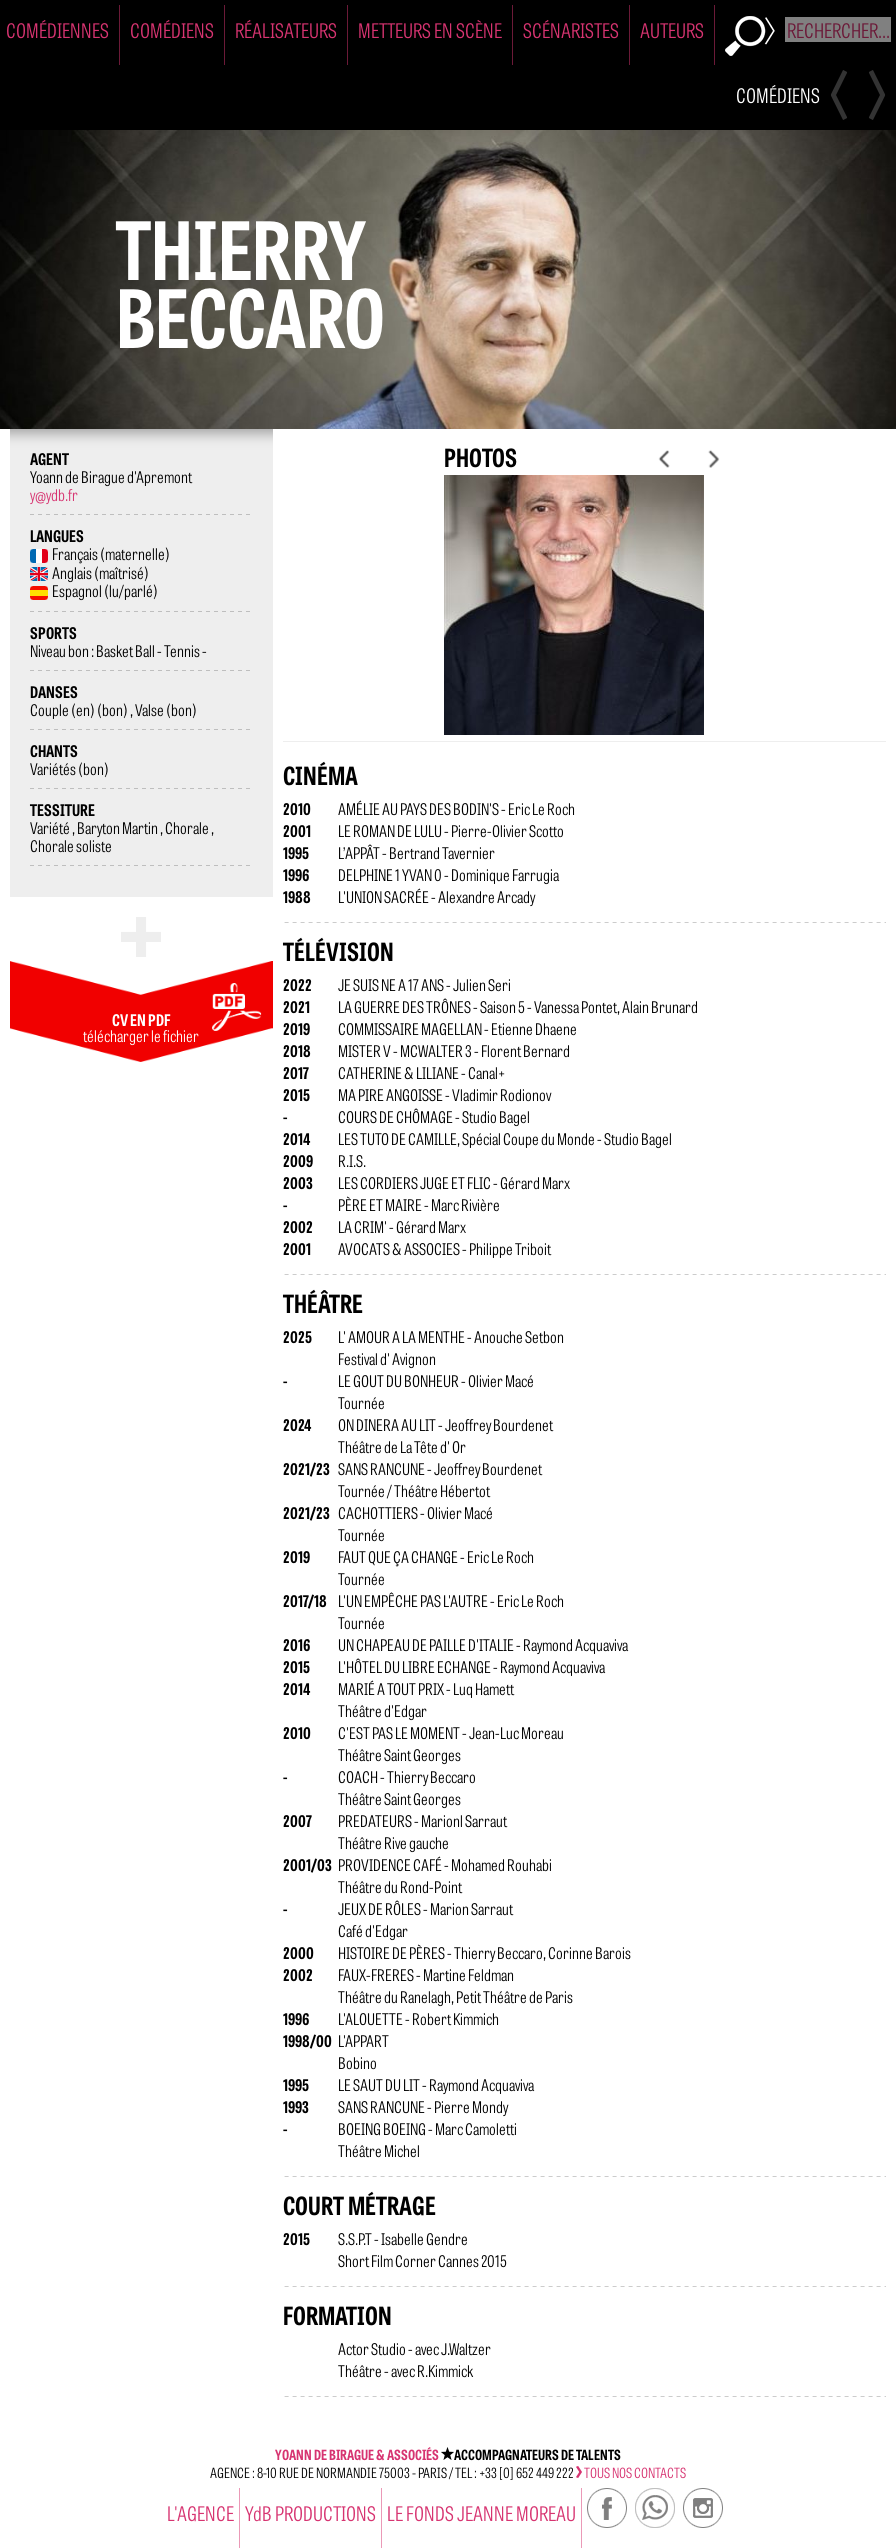 This screenshot has width=896, height=2548. I want to click on Scénaristes, so click(571, 29).